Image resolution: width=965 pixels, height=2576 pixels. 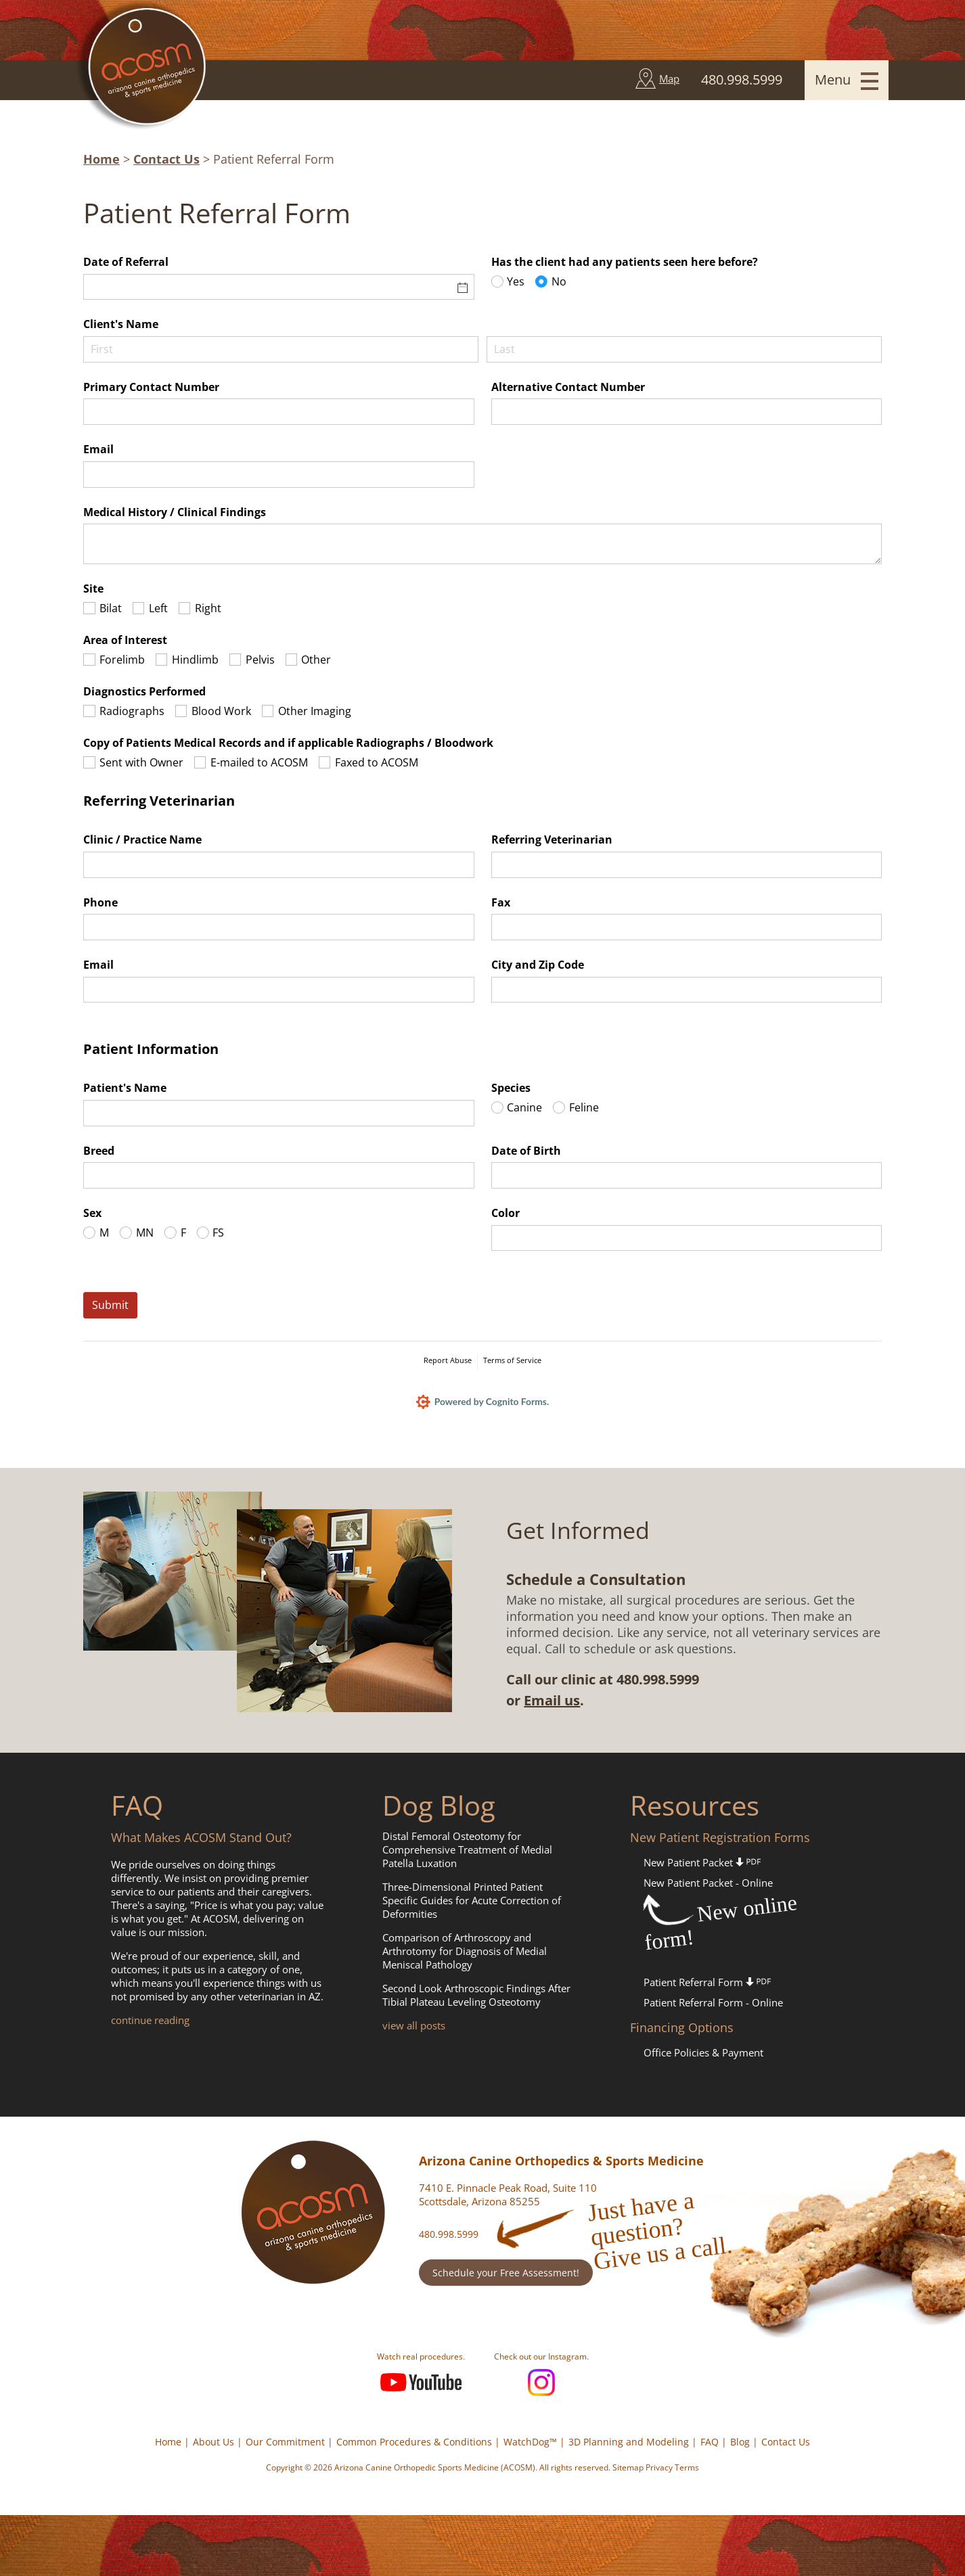 What do you see at coordinates (703, 2052) in the screenshot?
I see `Office Policies & Payment` at bounding box center [703, 2052].